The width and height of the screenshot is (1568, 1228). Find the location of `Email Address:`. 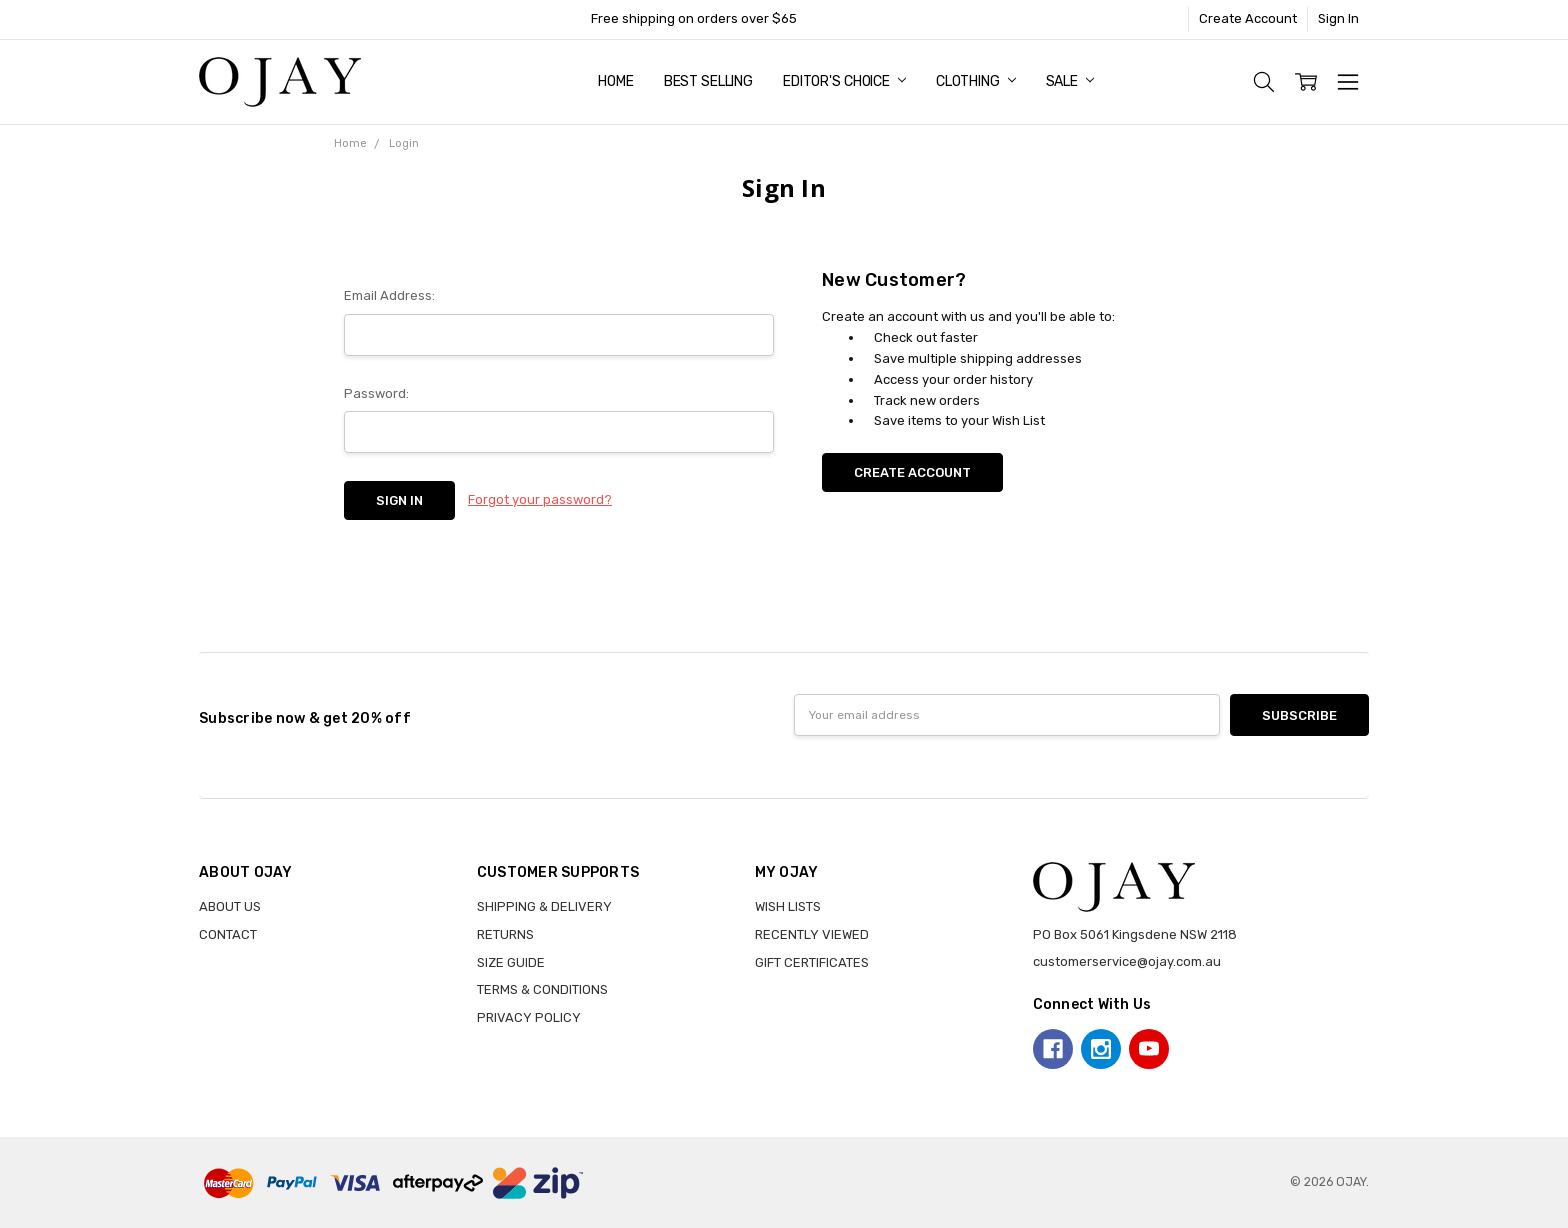

Email Address: is located at coordinates (389, 295).